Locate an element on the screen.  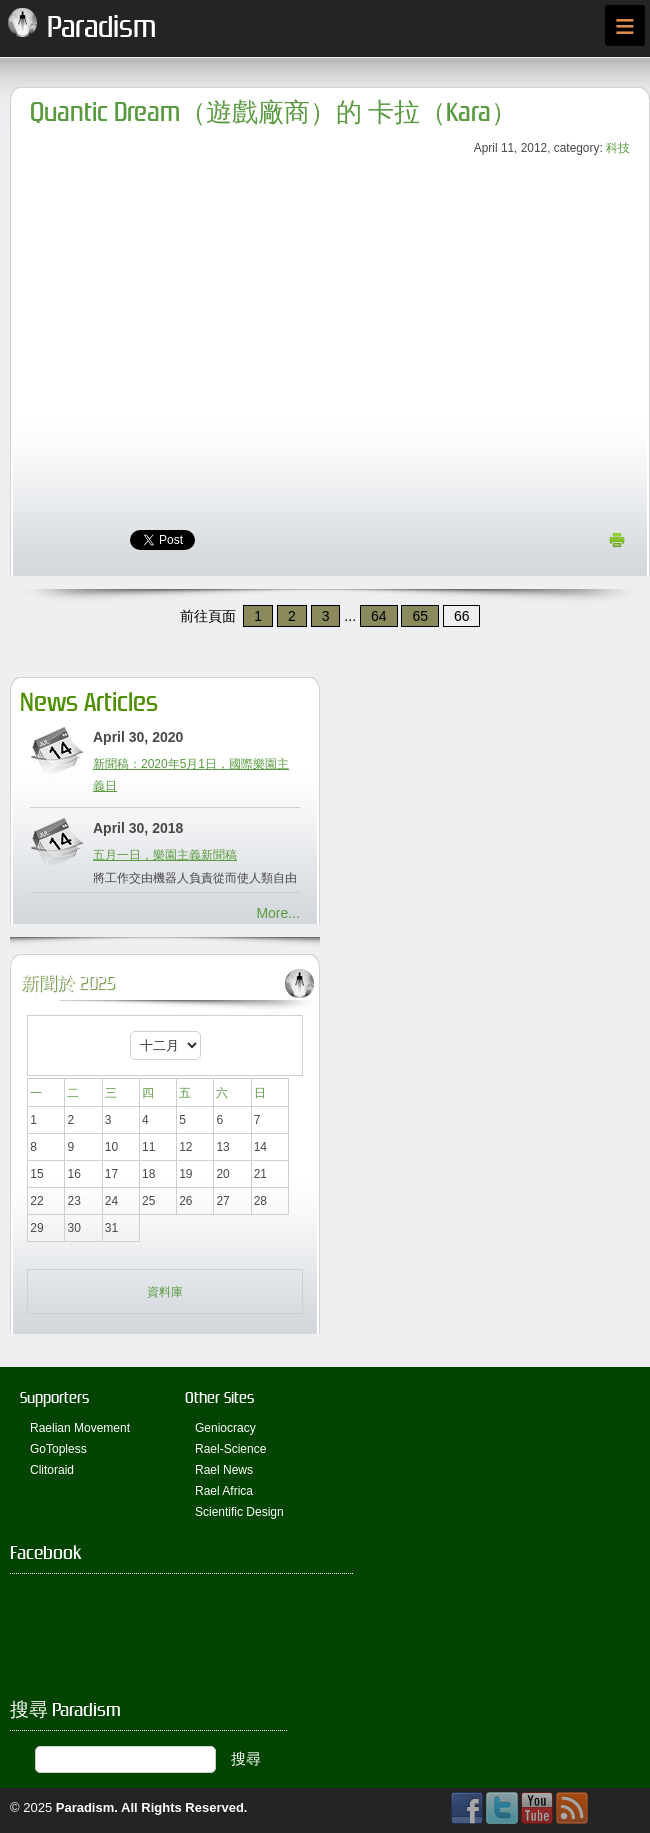
Supporters is located at coordinates (54, 1397).